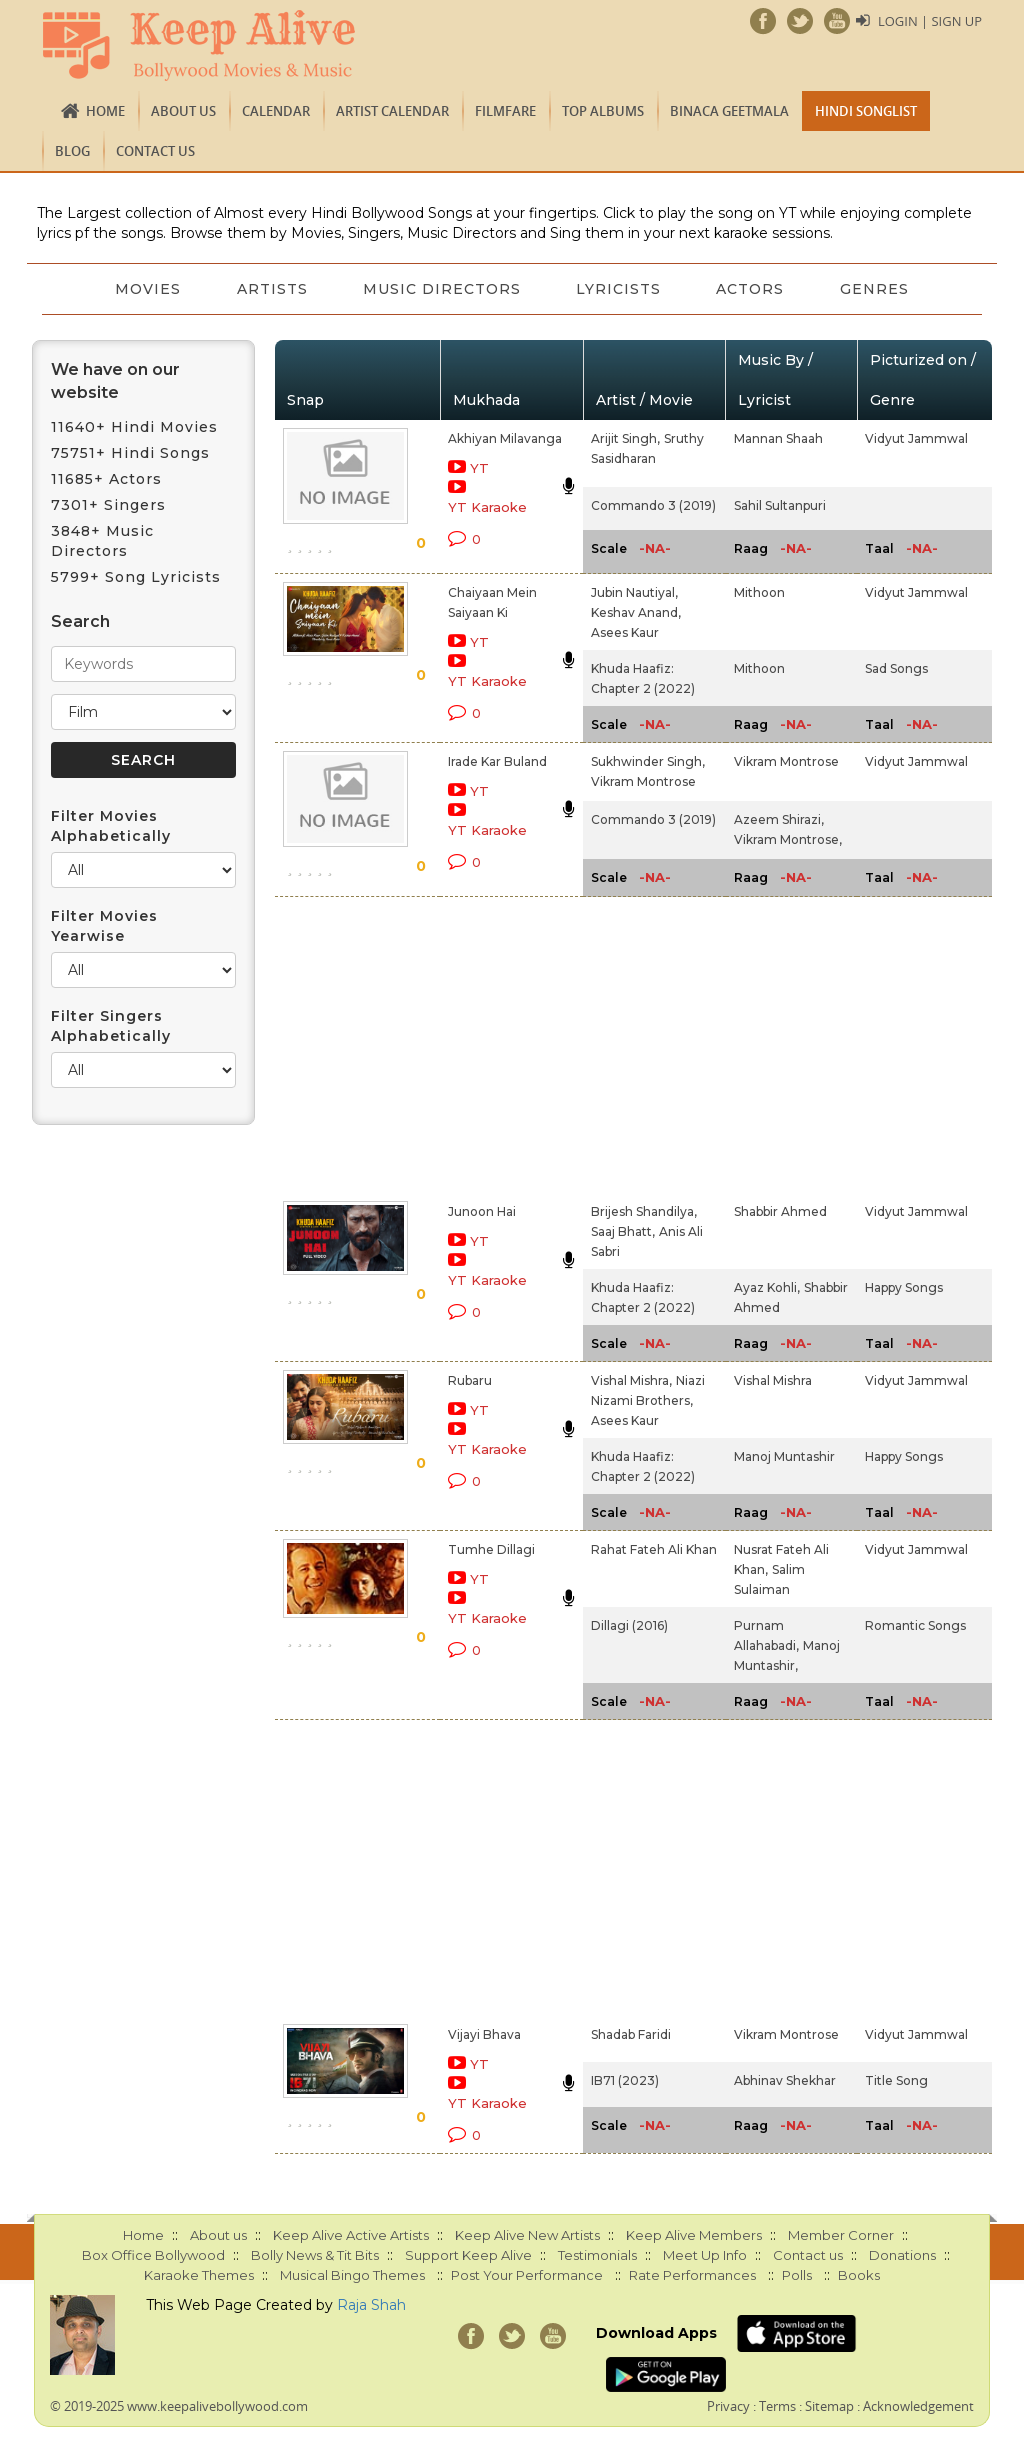 Image resolution: width=1024 pixels, height=2454 pixels. Describe the element at coordinates (271, 289) in the screenshot. I see `Artists` at that location.